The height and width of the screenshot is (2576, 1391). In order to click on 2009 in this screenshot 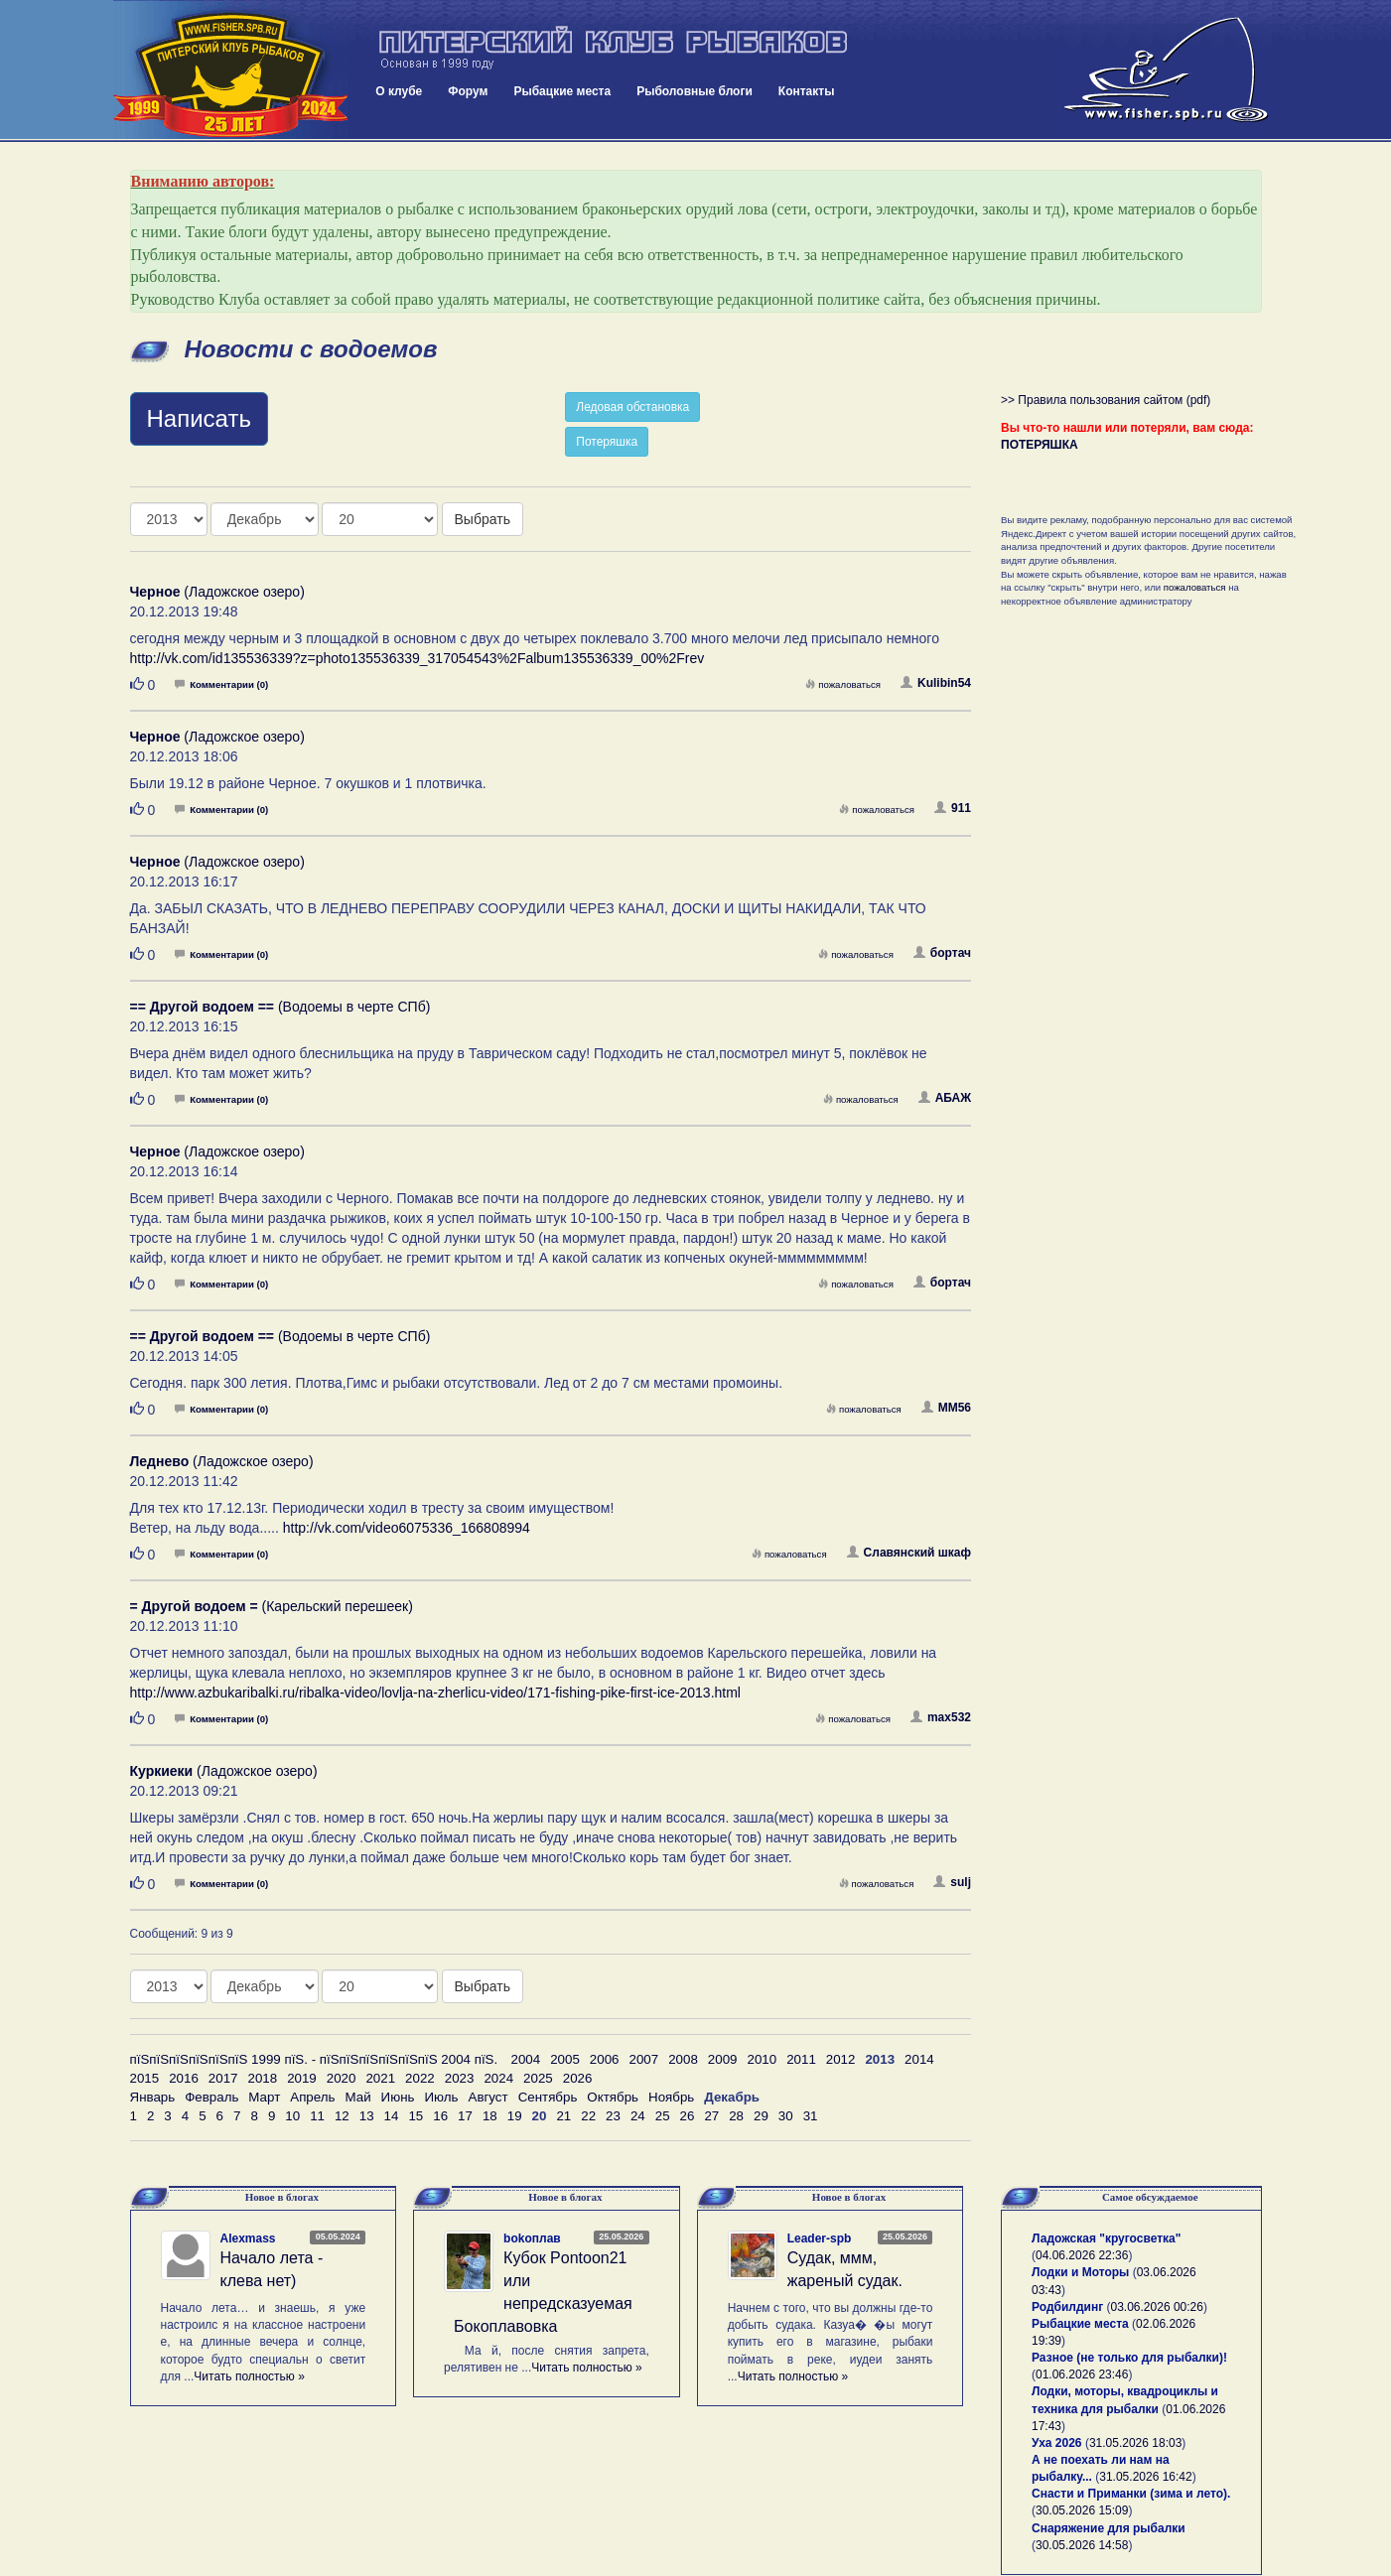, I will do `click(723, 2059)`.